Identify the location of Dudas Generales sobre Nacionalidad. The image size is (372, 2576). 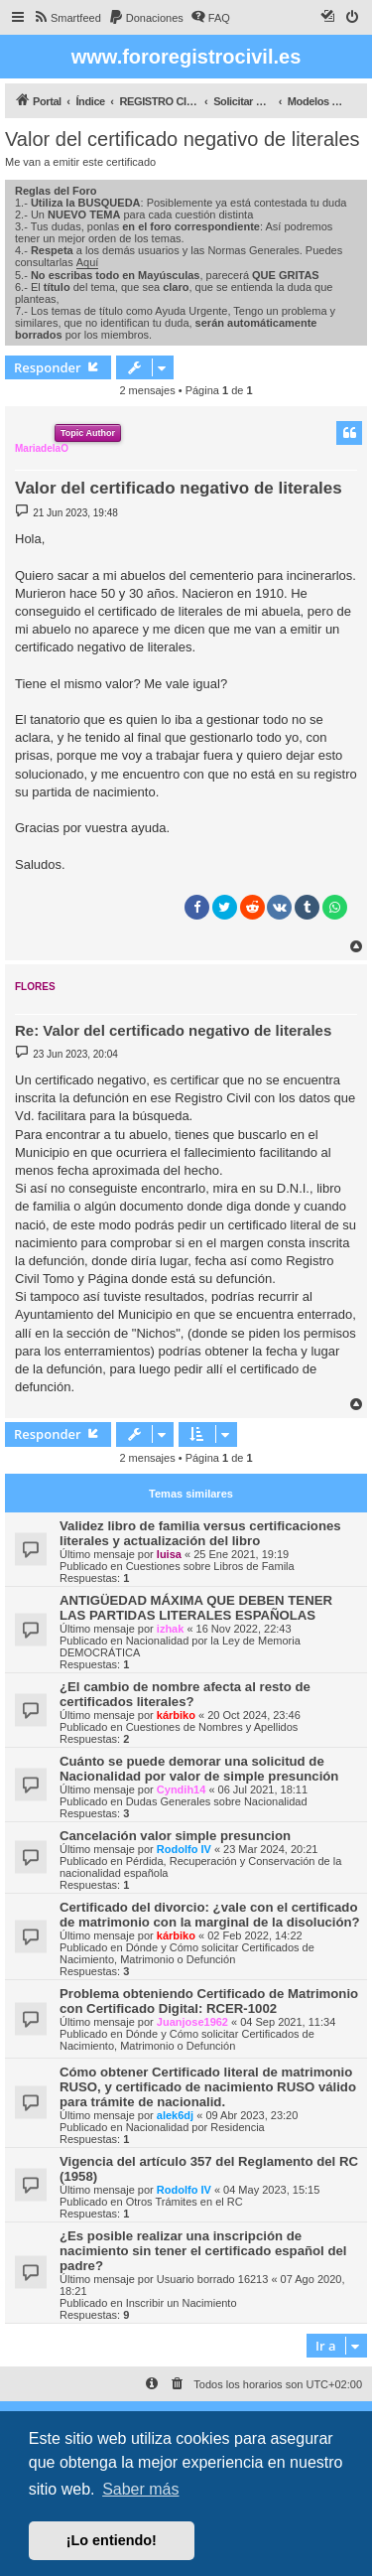
(217, 1801).